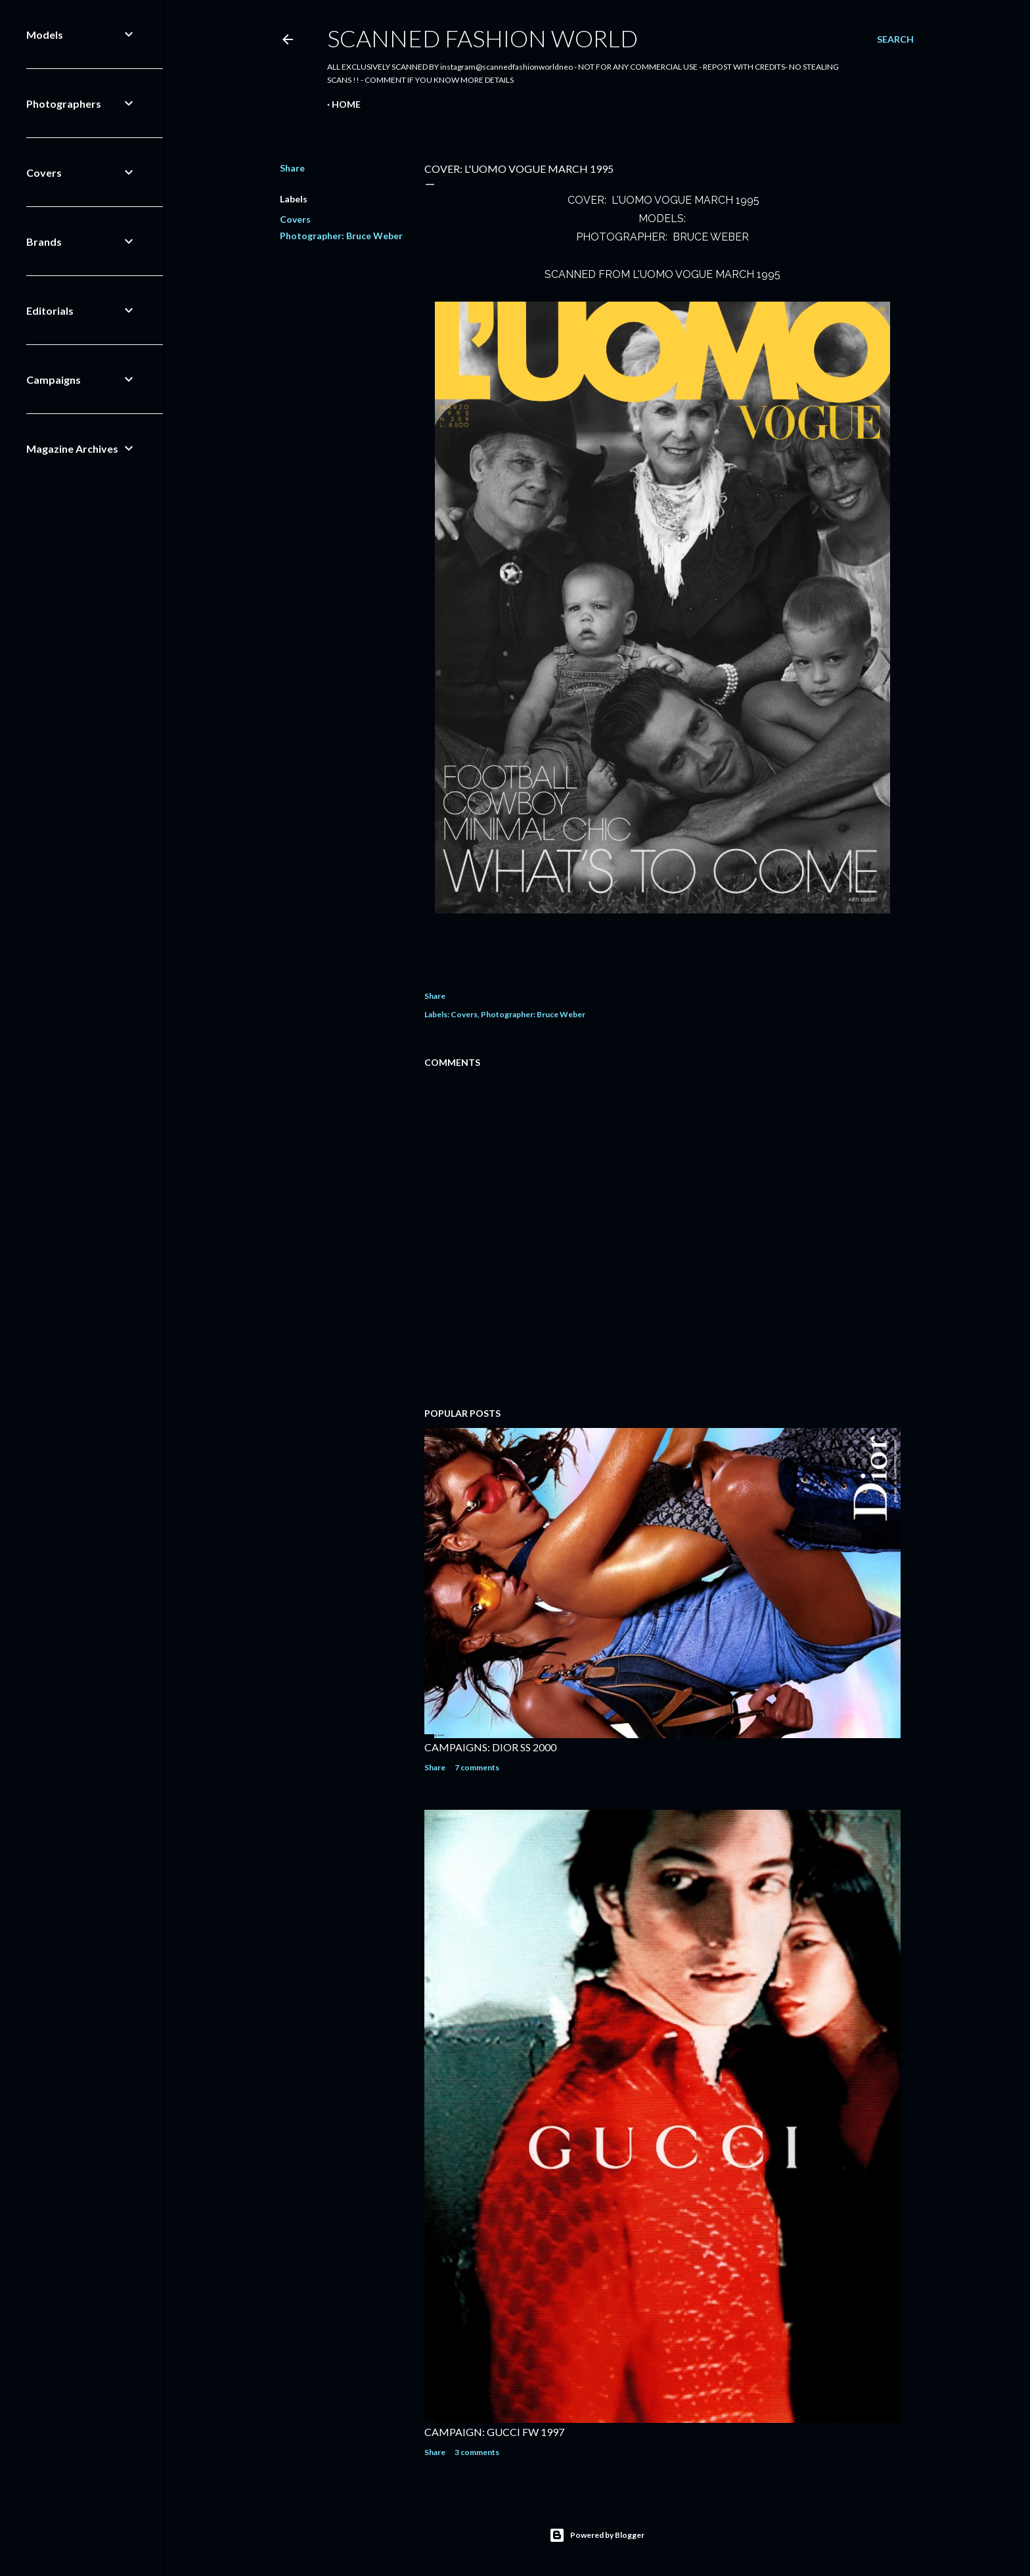 The width and height of the screenshot is (1030, 2576). What do you see at coordinates (292, 167) in the screenshot?
I see `Share [button]` at bounding box center [292, 167].